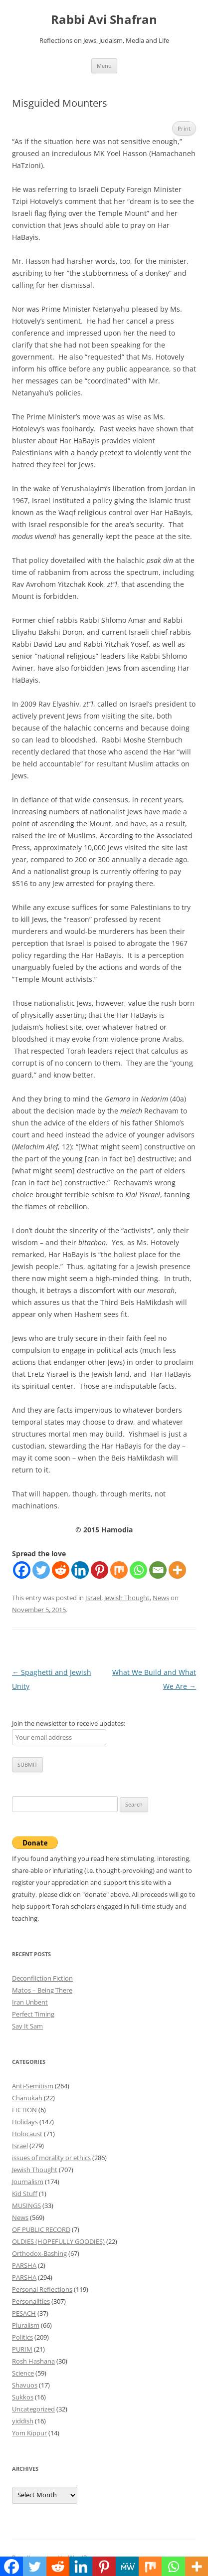 Image resolution: width=208 pixels, height=2576 pixels. I want to click on Shavuos, so click(24, 2385).